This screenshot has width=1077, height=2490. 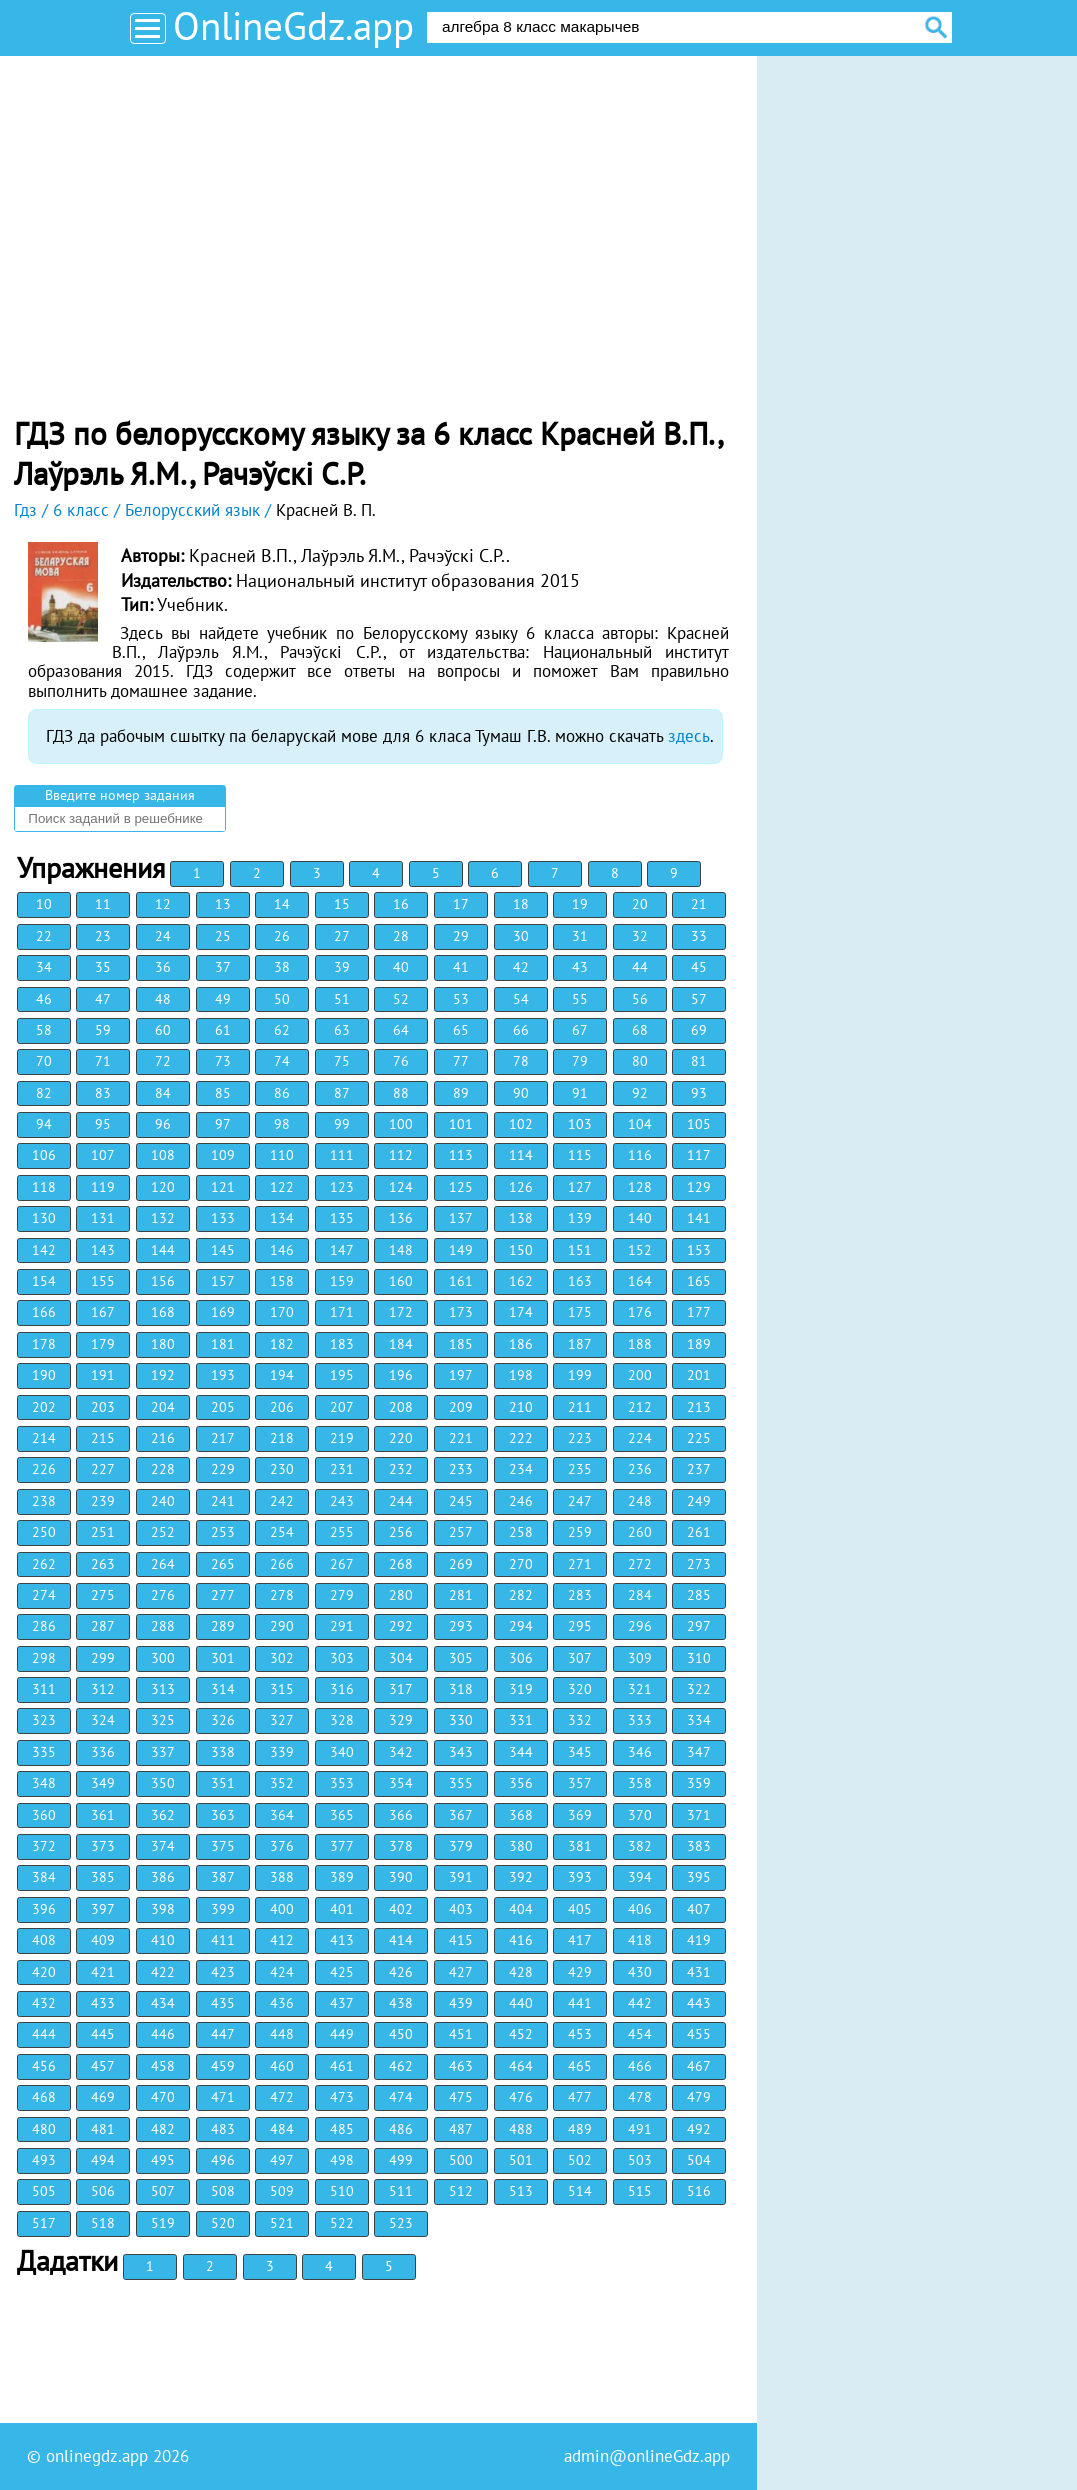 What do you see at coordinates (580, 2066) in the screenshot?
I see `465` at bounding box center [580, 2066].